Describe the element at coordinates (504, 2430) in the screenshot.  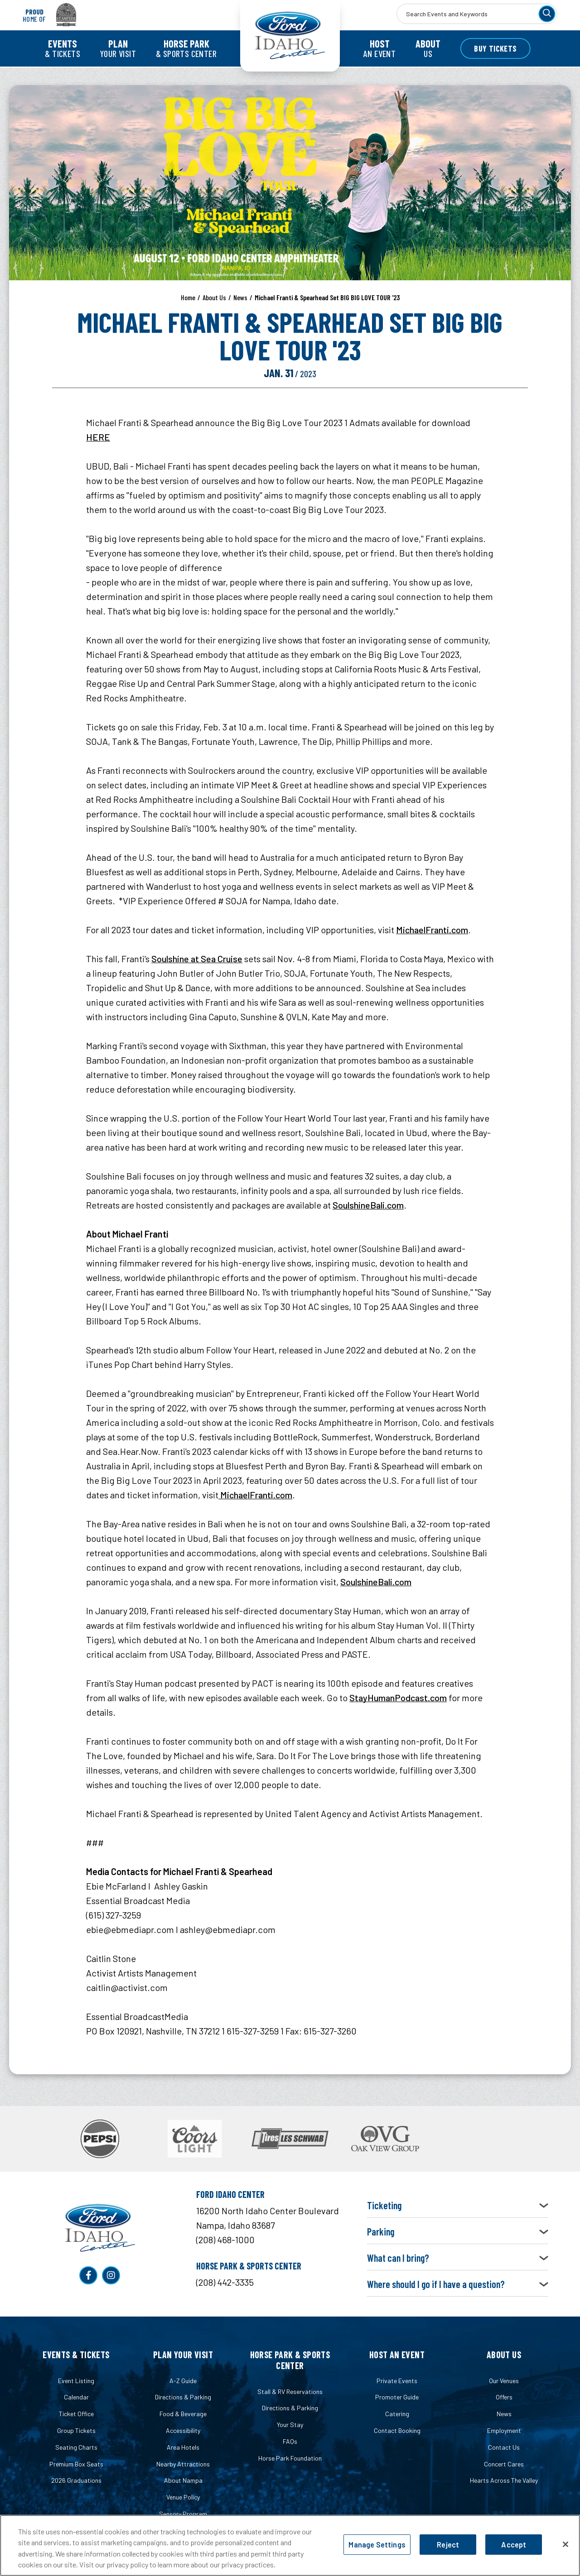
I see `Employment` at that location.